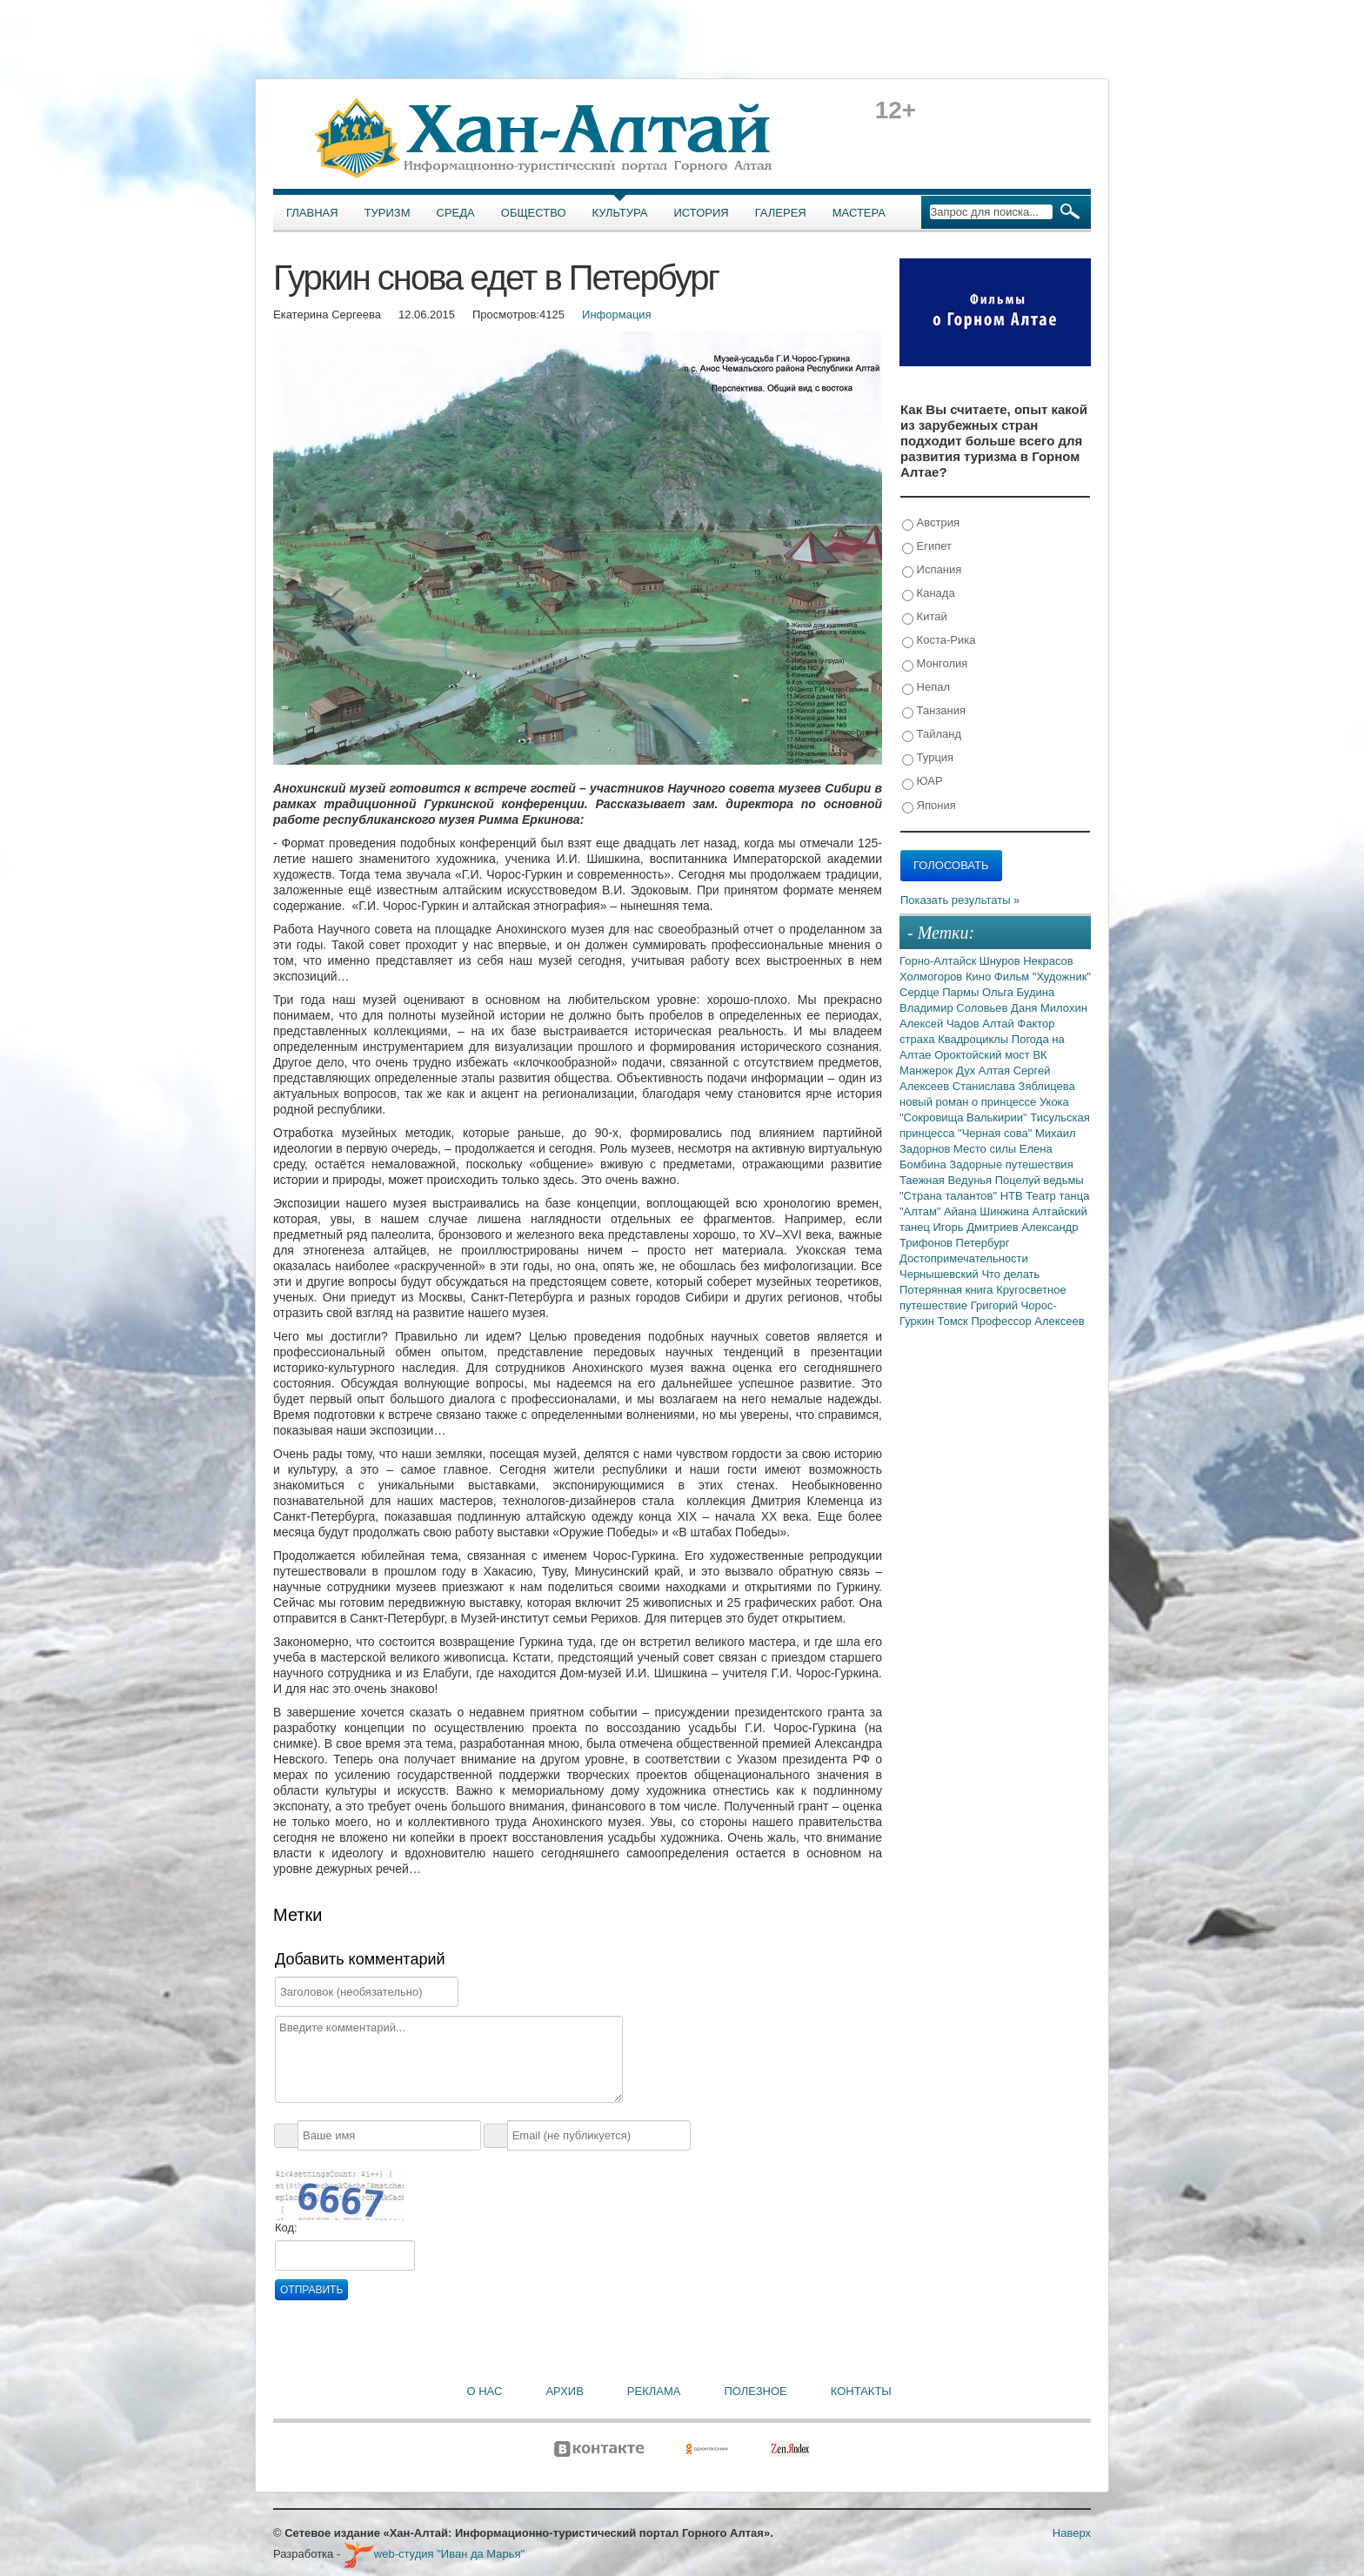 This screenshot has height=2576, width=1364. Describe the element at coordinates (940, 1023) in the screenshot. I see `Алексей Чадов` at that location.